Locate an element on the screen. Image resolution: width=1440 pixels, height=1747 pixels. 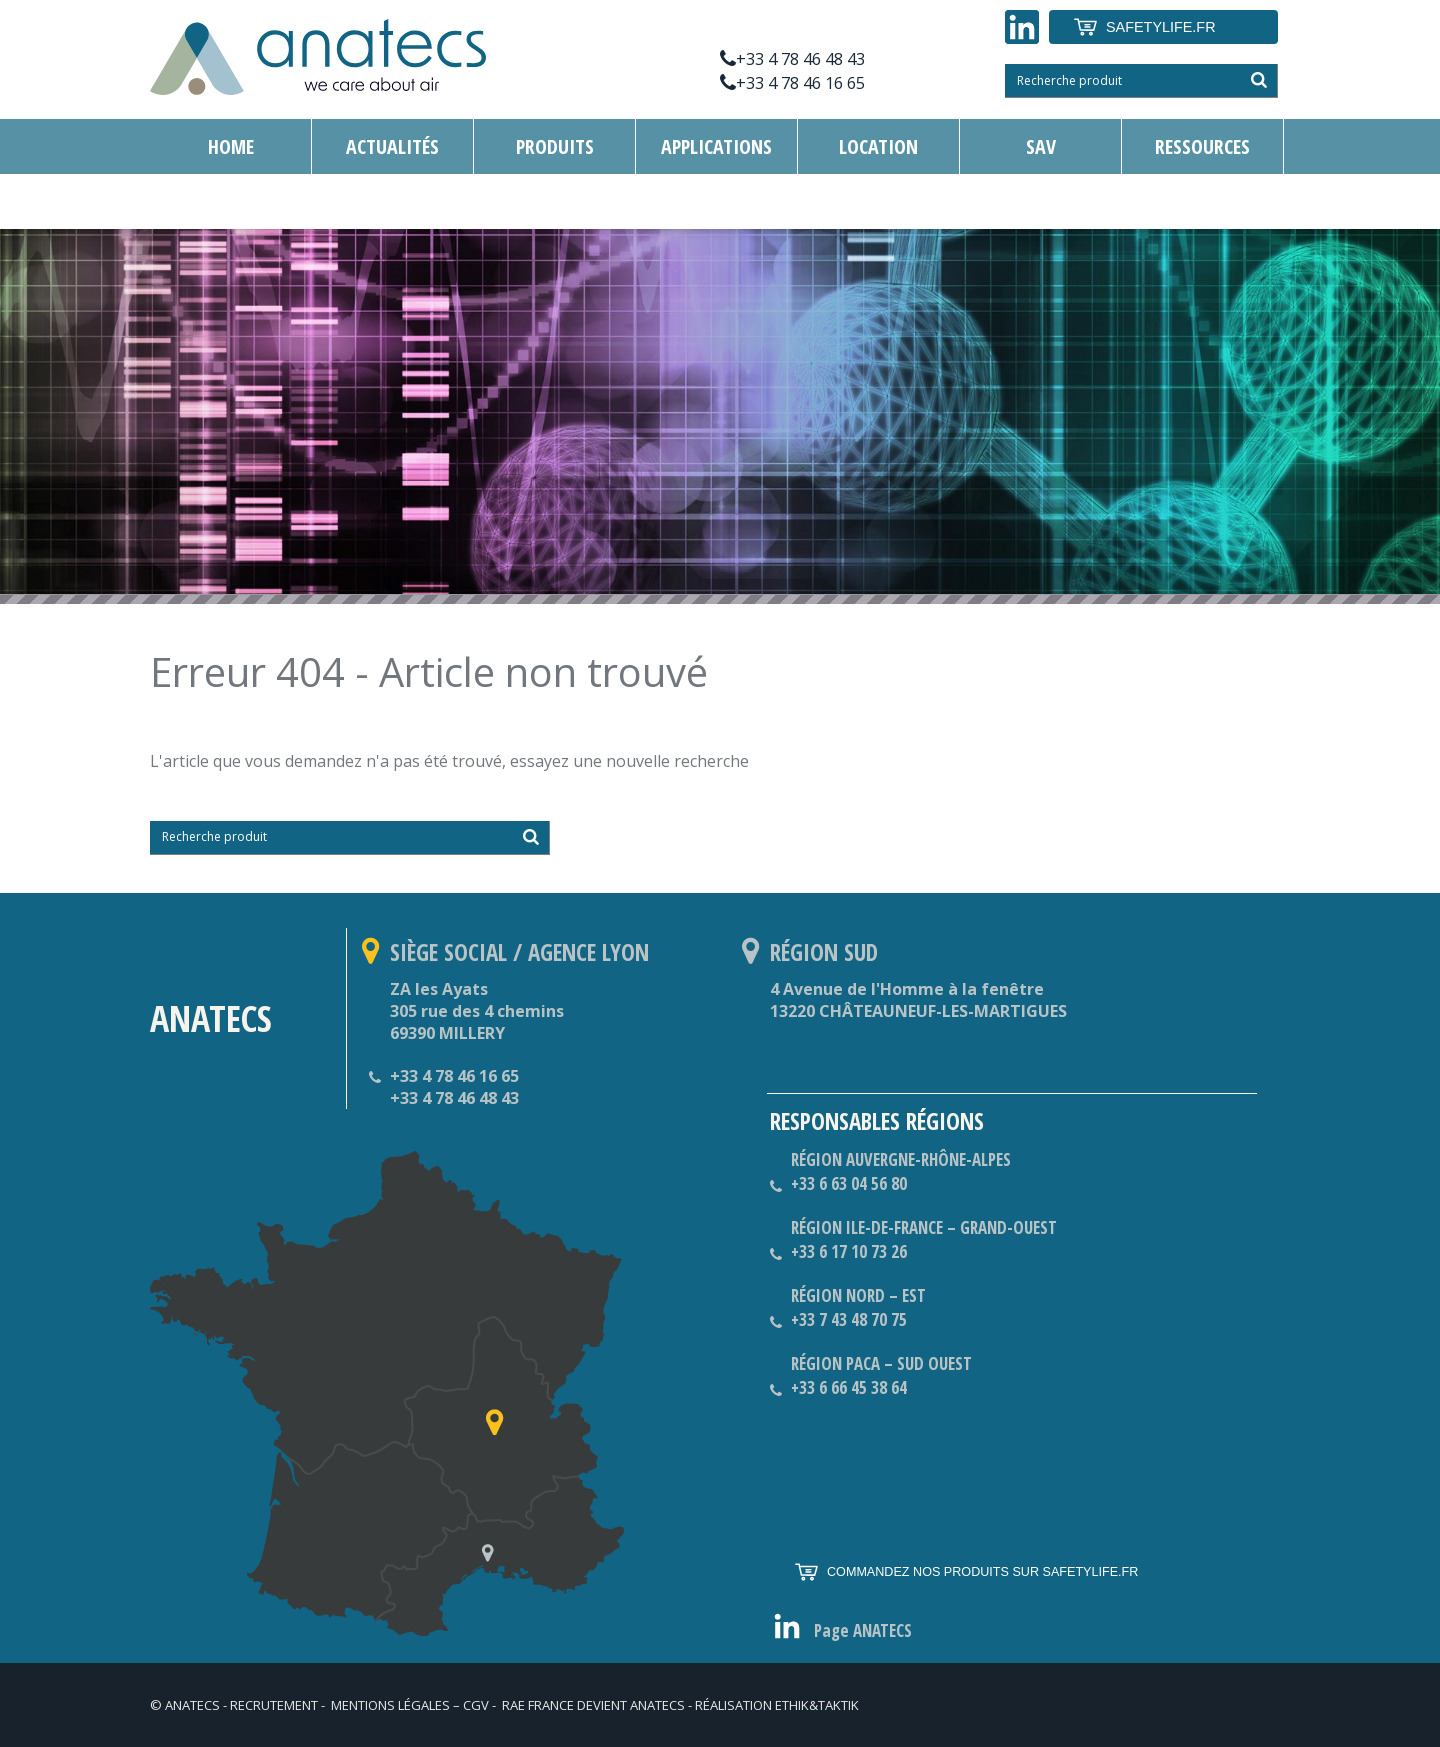
APPLICATIONS is located at coordinates (716, 146).